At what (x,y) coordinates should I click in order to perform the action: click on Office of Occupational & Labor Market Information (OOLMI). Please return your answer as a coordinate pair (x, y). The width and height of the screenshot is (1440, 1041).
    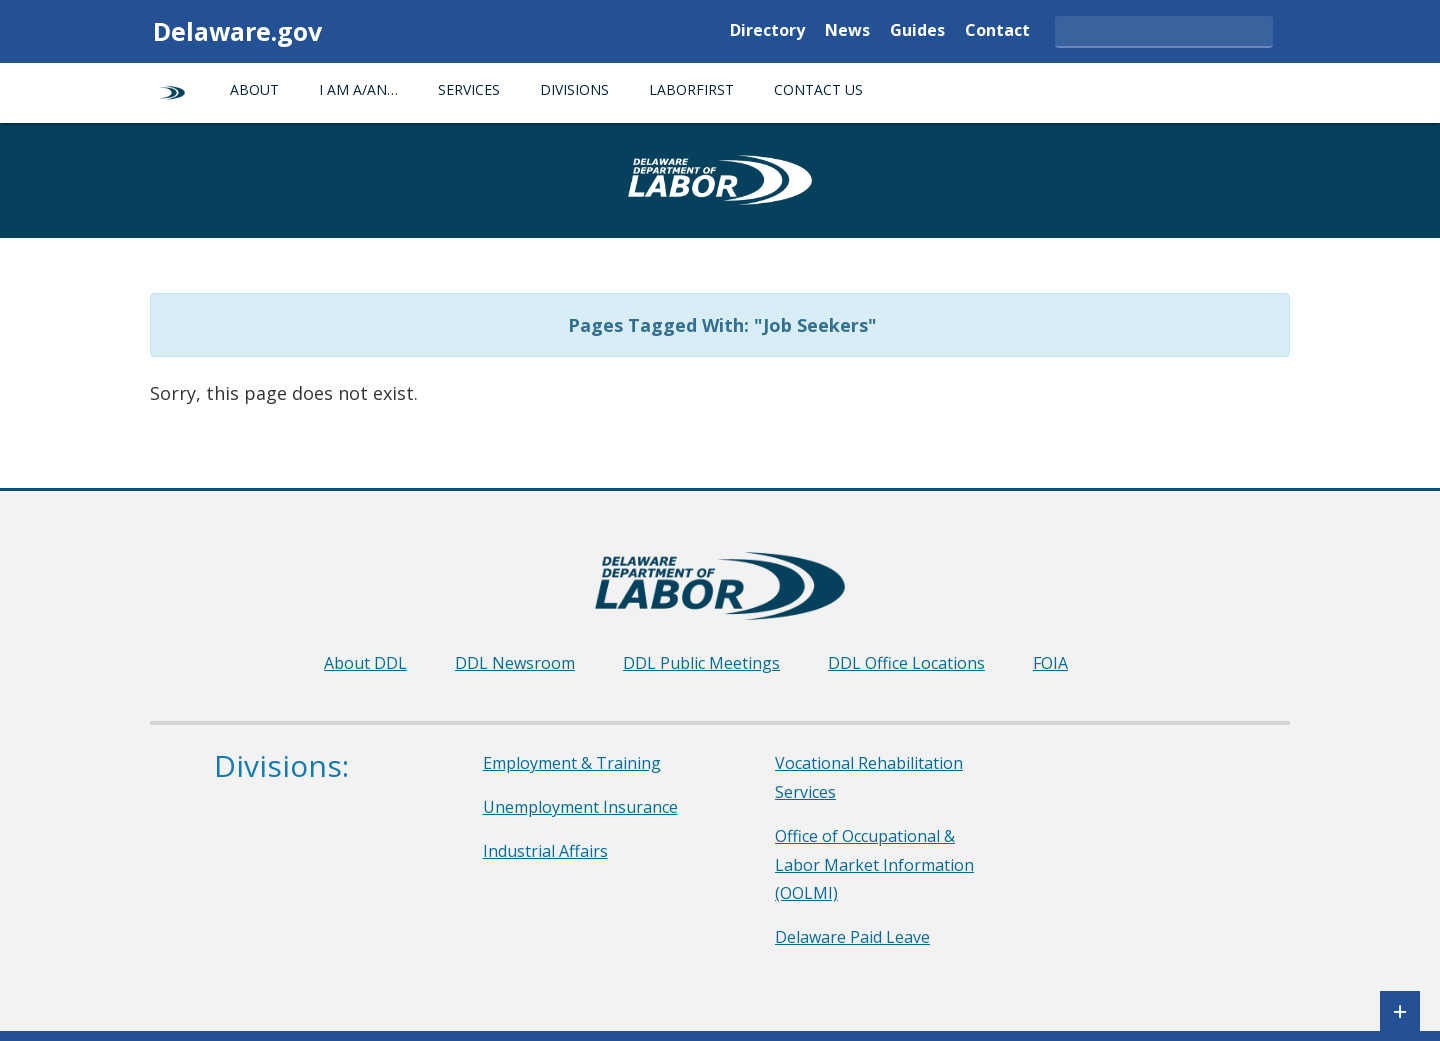
    Looking at the image, I should click on (874, 865).